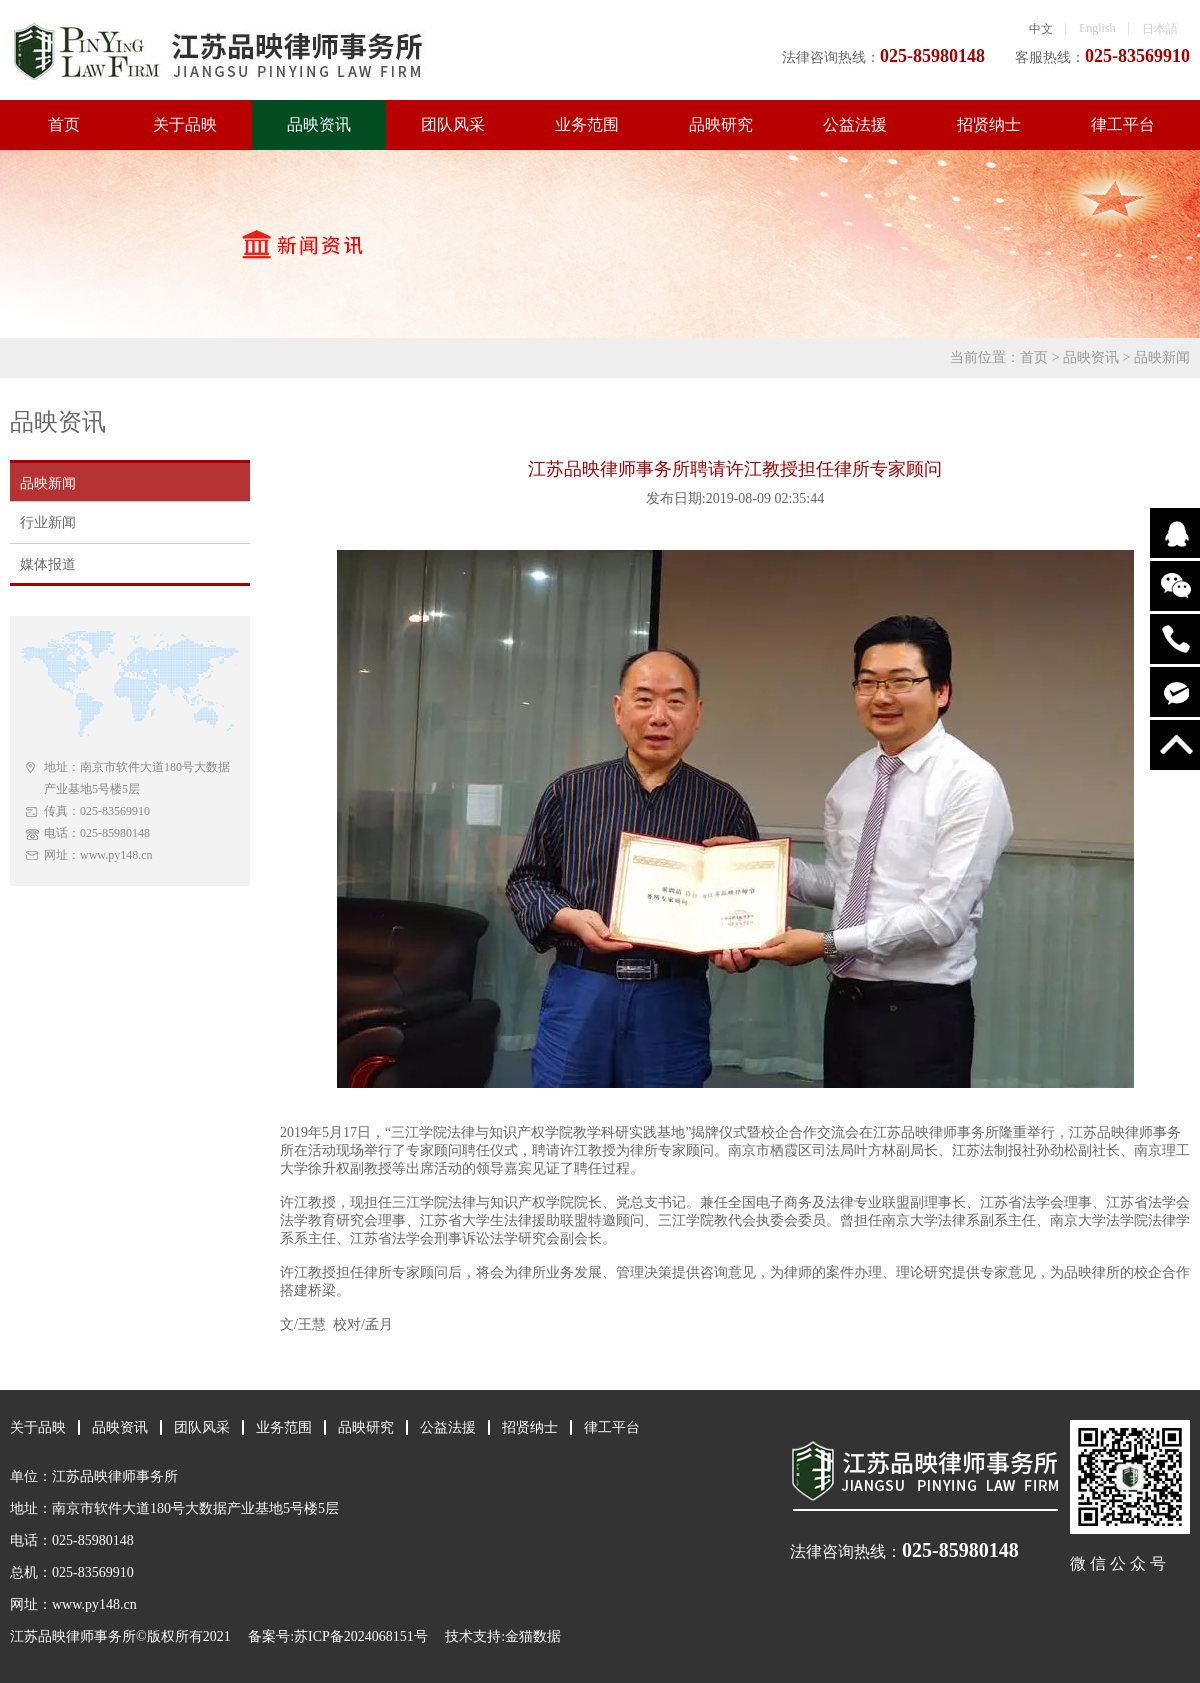 The height and width of the screenshot is (1683, 1200). Describe the element at coordinates (64, 124) in the screenshot. I see `首页` at that location.